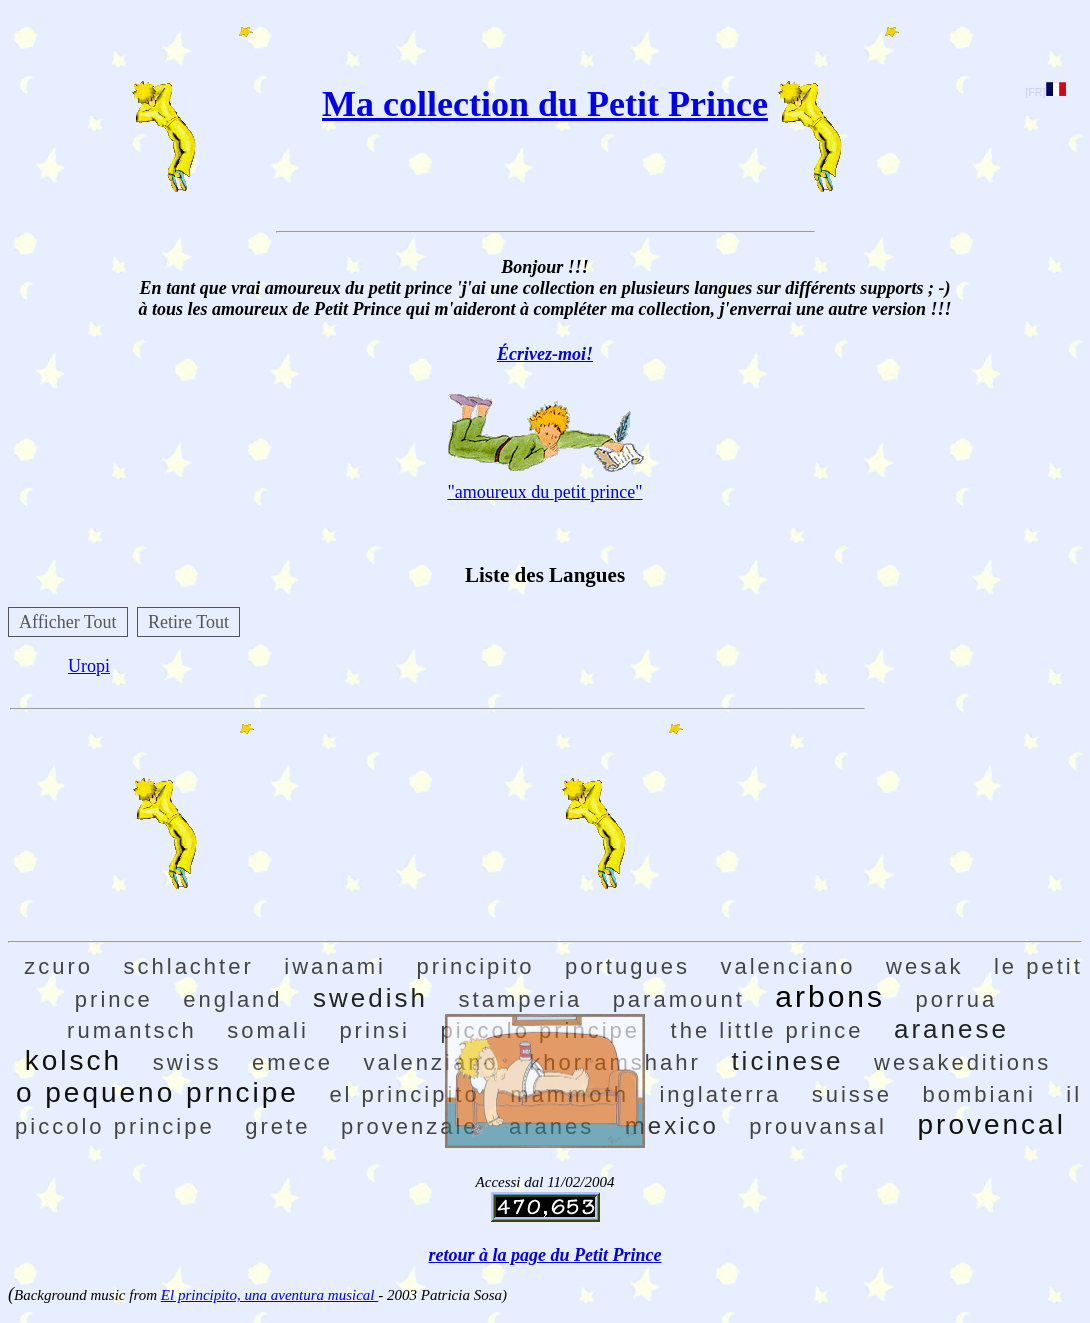 Image resolution: width=1090 pixels, height=1323 pixels. What do you see at coordinates (335, 966) in the screenshot?
I see `iwanami` at bounding box center [335, 966].